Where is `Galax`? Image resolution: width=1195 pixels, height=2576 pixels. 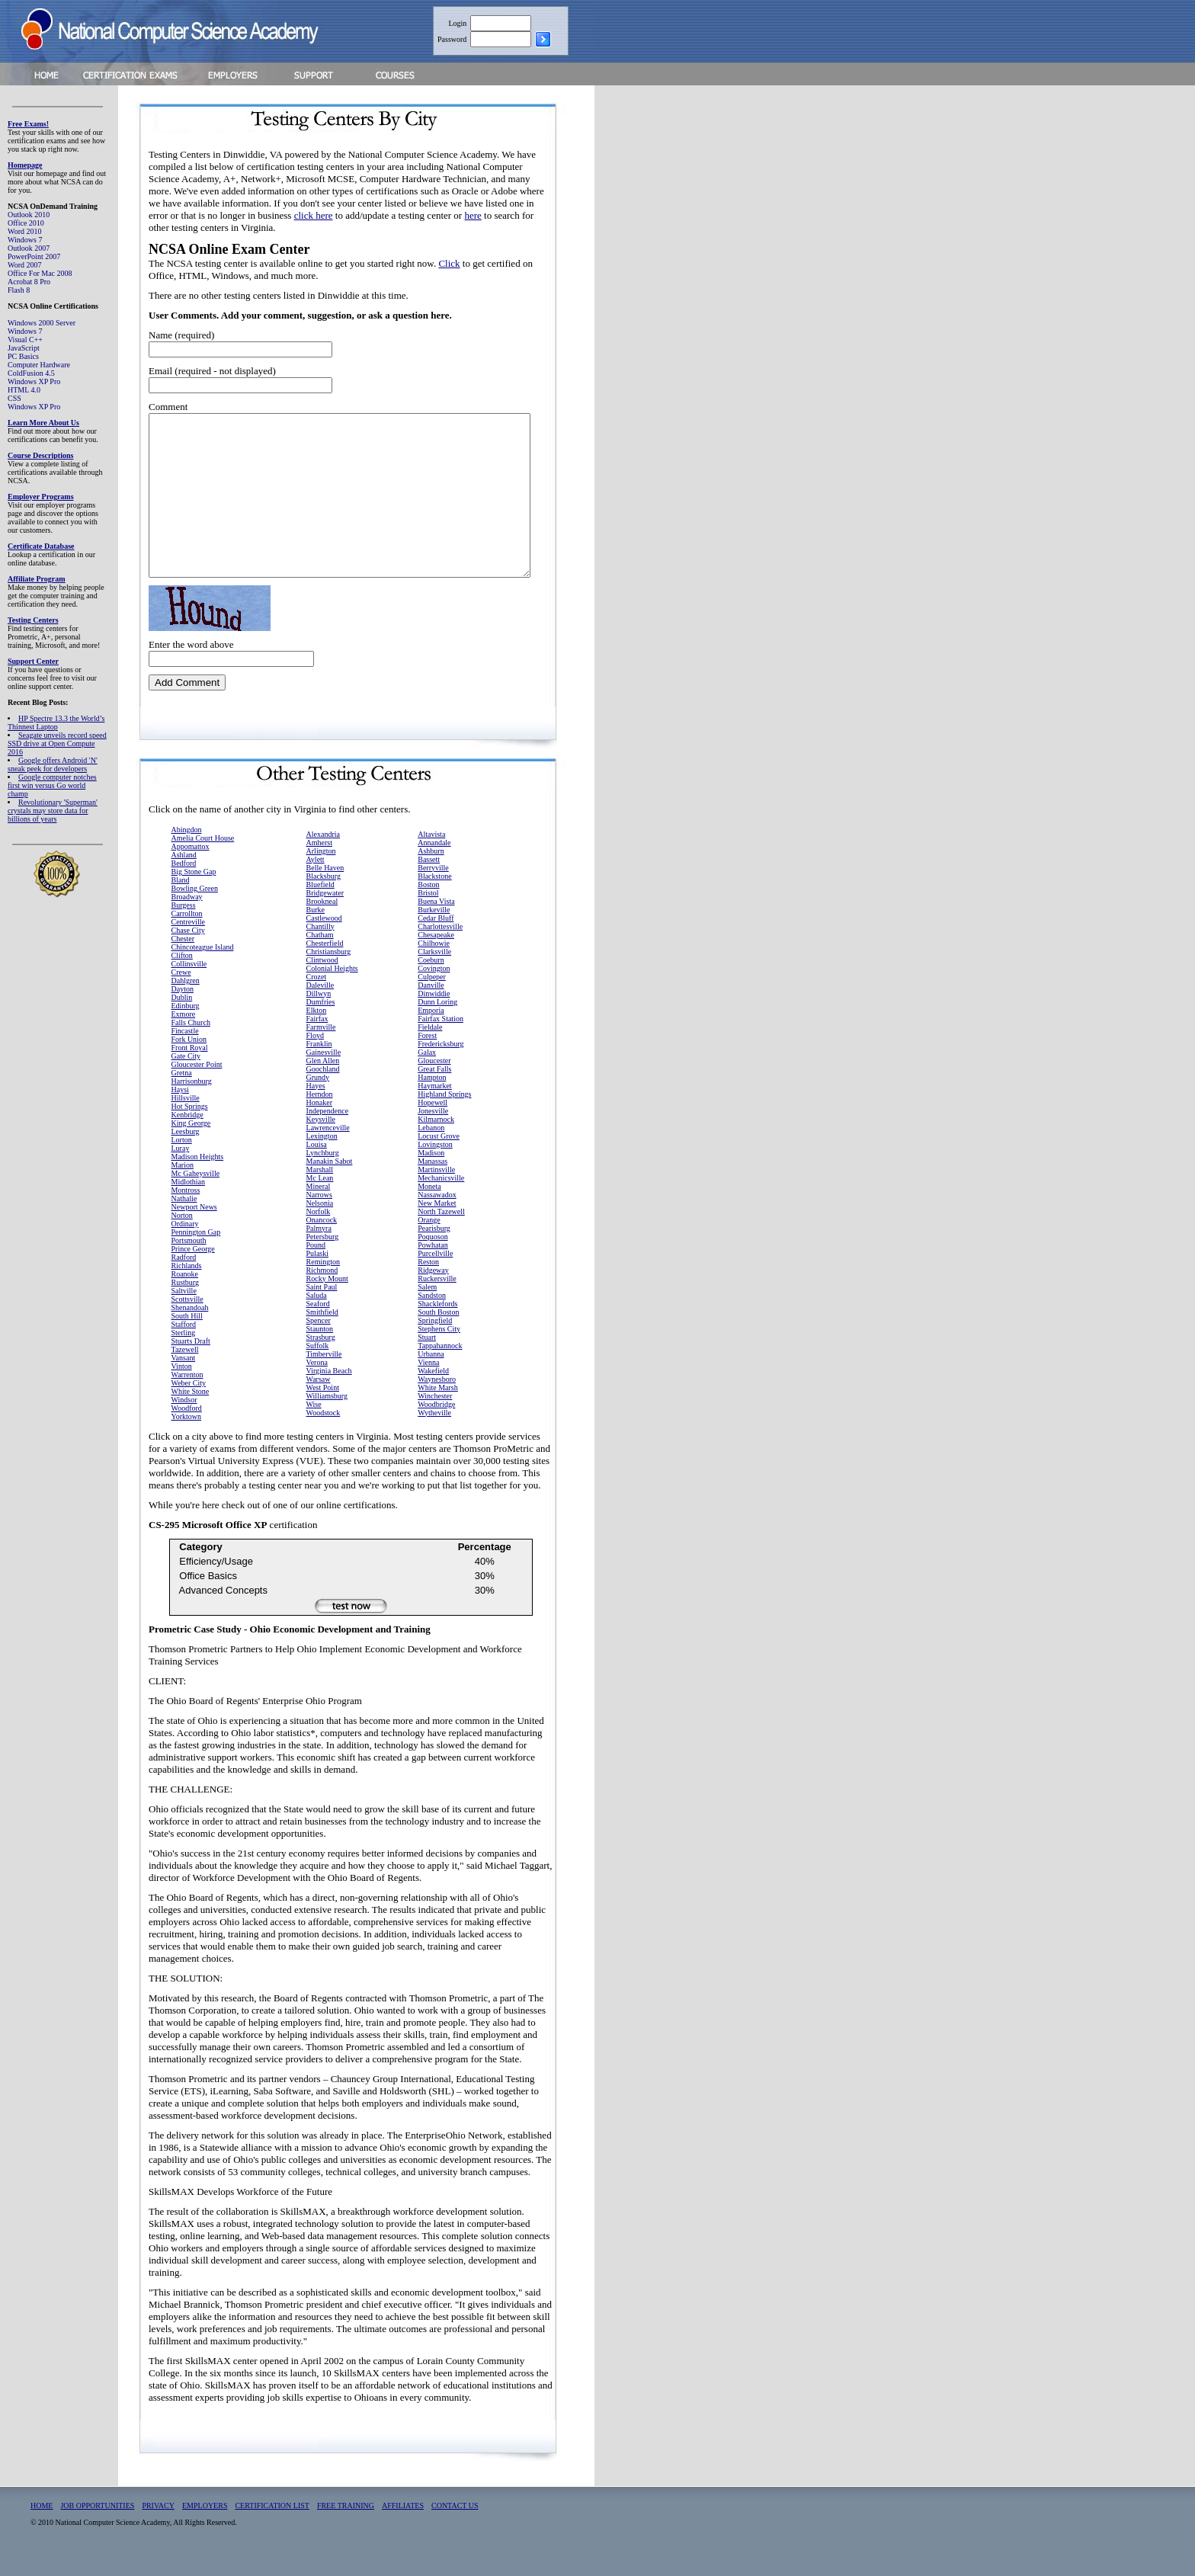 Galax is located at coordinates (427, 1072).